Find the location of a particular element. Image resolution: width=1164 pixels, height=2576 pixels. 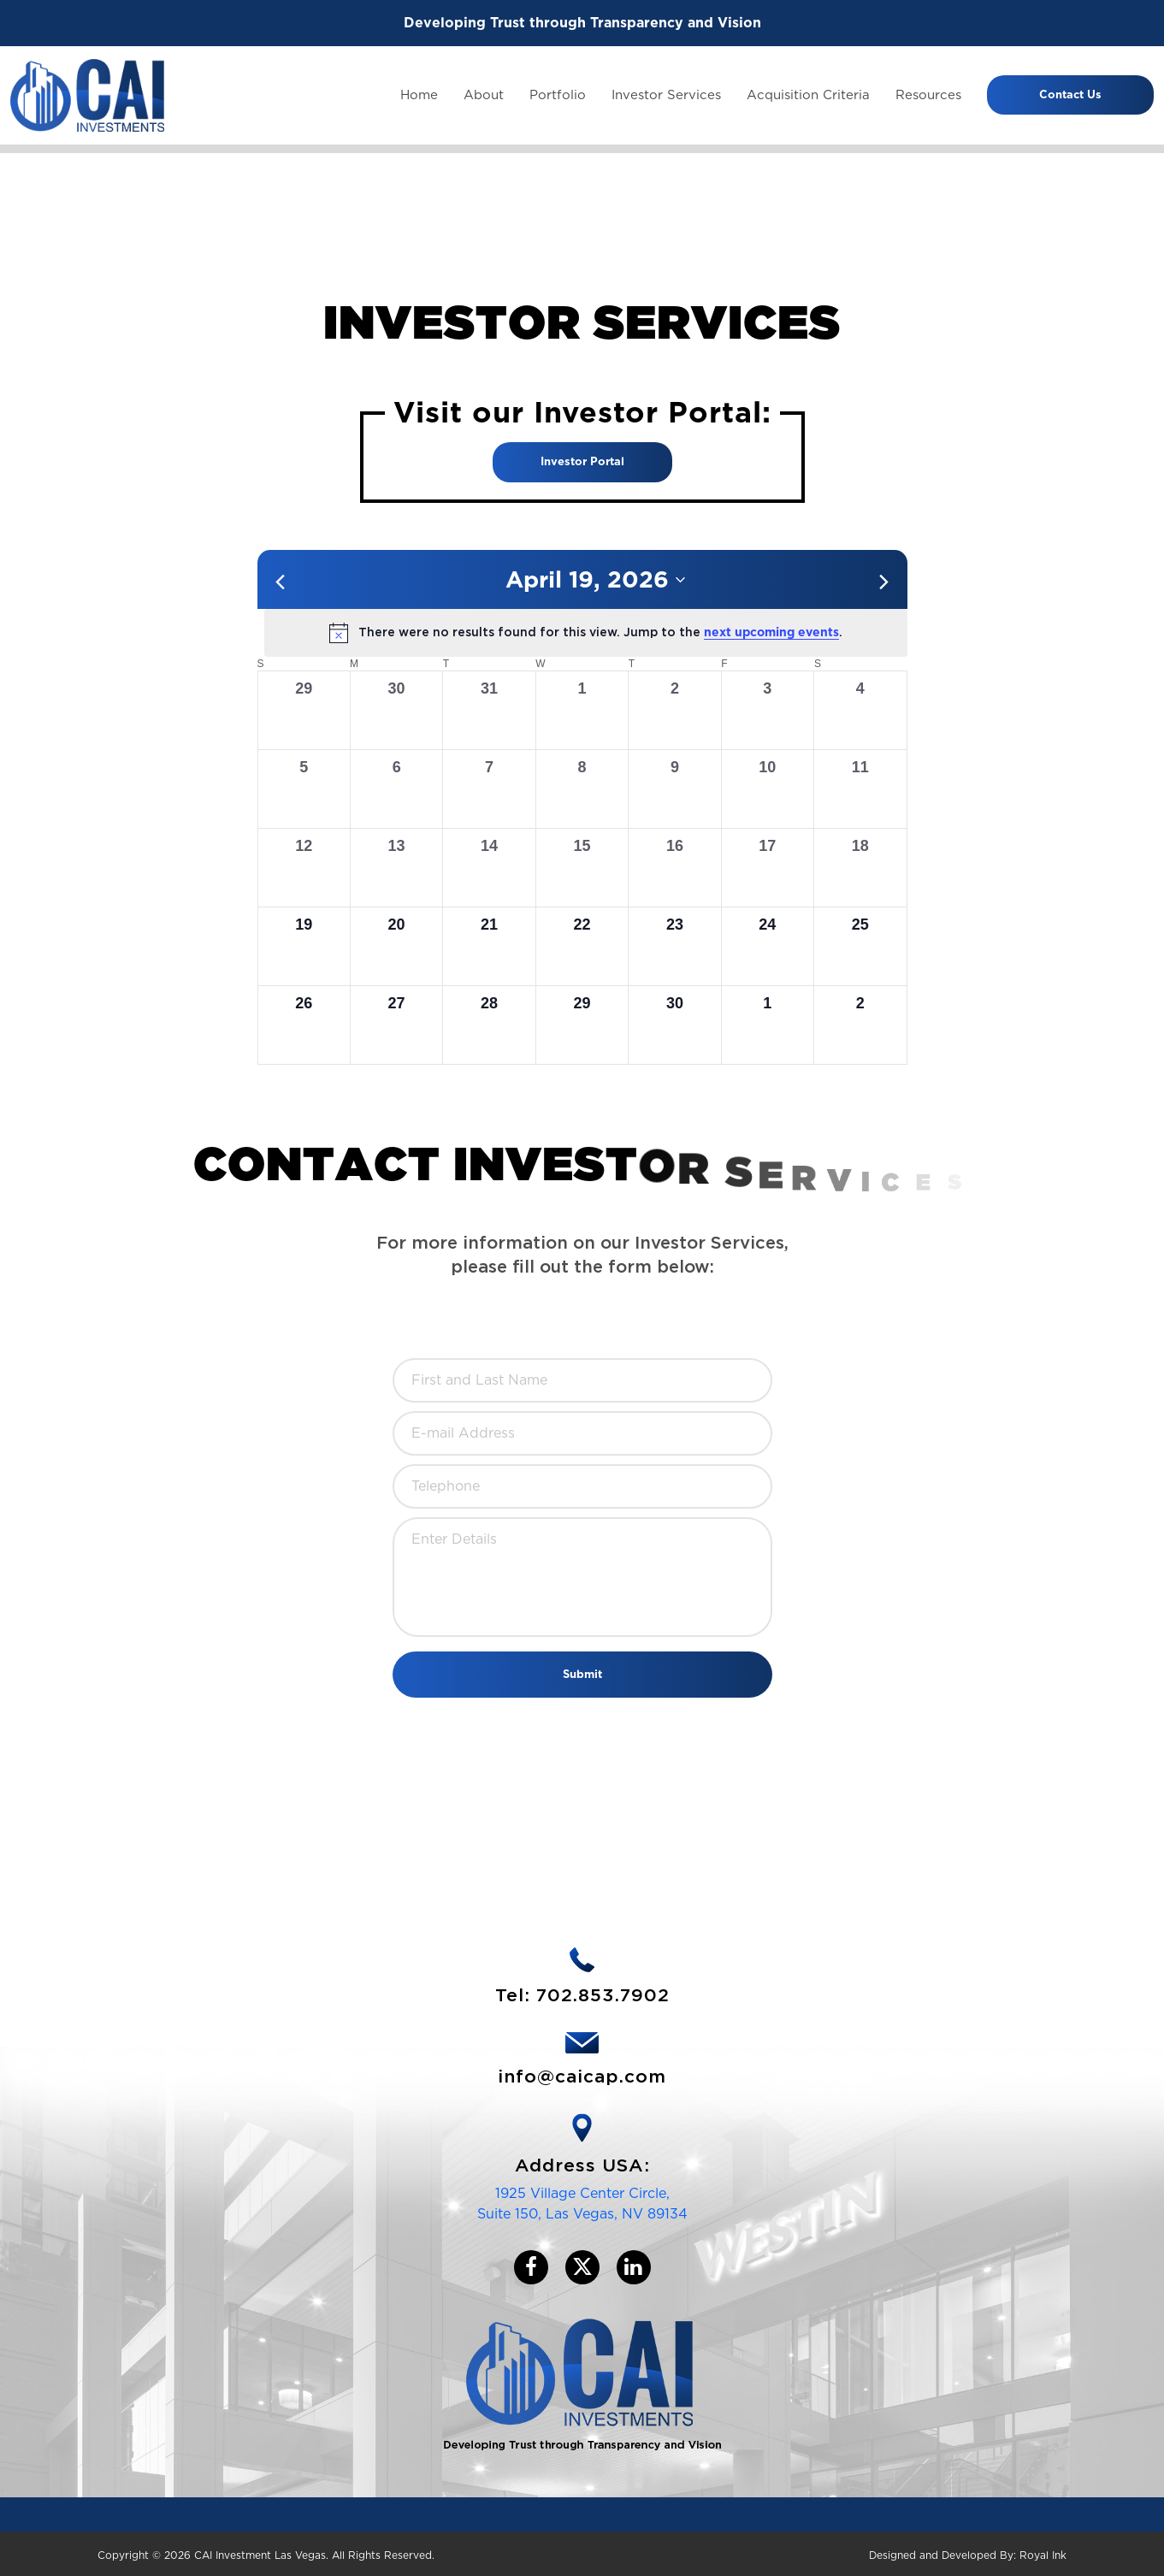

next upcoming events is located at coordinates (771, 632).